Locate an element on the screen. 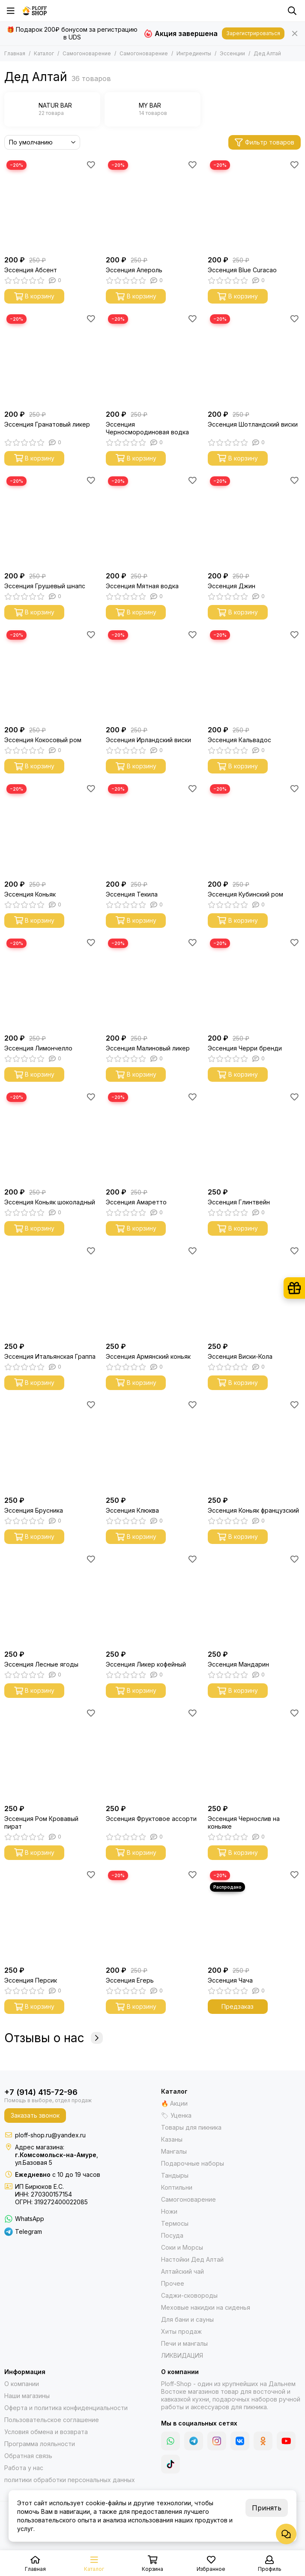 The width and height of the screenshot is (305, 2576). Работа у нас is located at coordinates (23, 2467).